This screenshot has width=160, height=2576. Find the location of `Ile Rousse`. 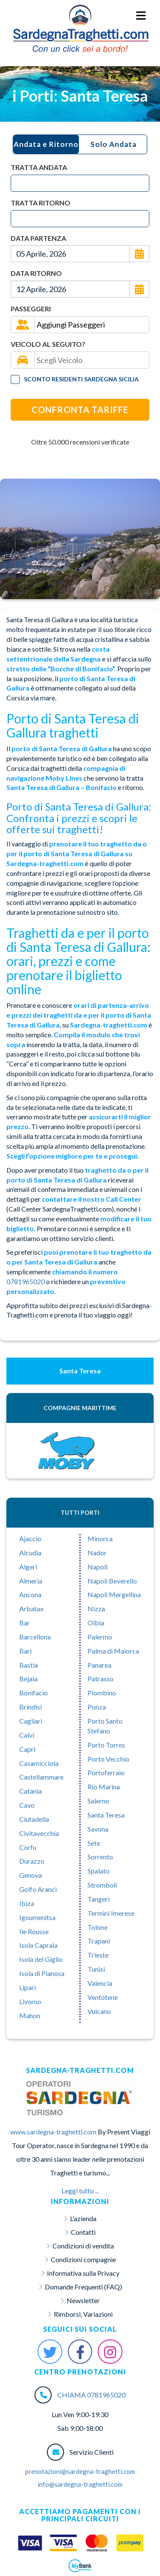

Ile Rousse is located at coordinates (34, 1931).